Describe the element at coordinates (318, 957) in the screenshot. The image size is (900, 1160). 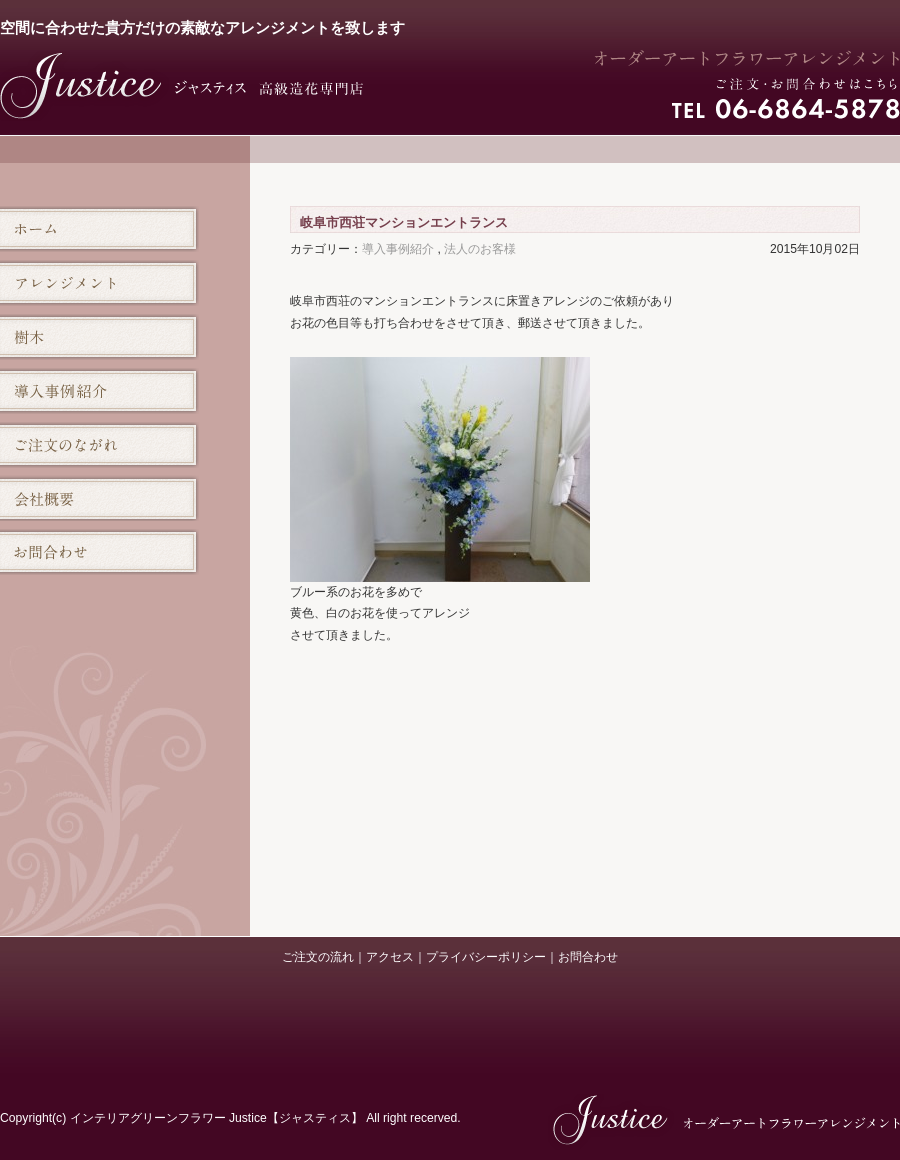
I see `ご注文の流れ` at that location.